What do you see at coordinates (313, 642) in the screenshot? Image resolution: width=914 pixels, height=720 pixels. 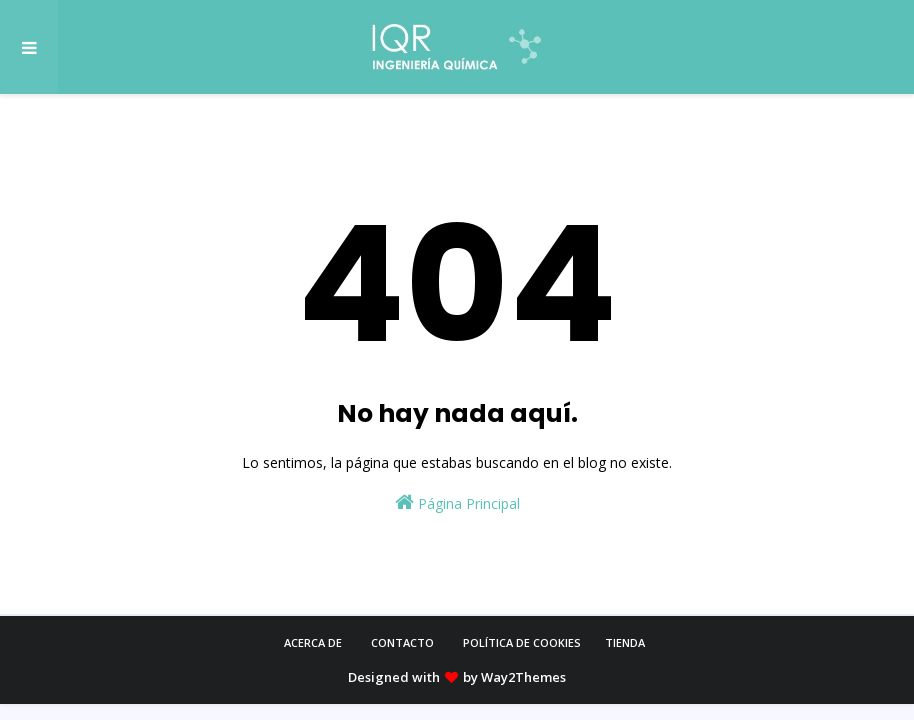 I see `Acerca de` at bounding box center [313, 642].